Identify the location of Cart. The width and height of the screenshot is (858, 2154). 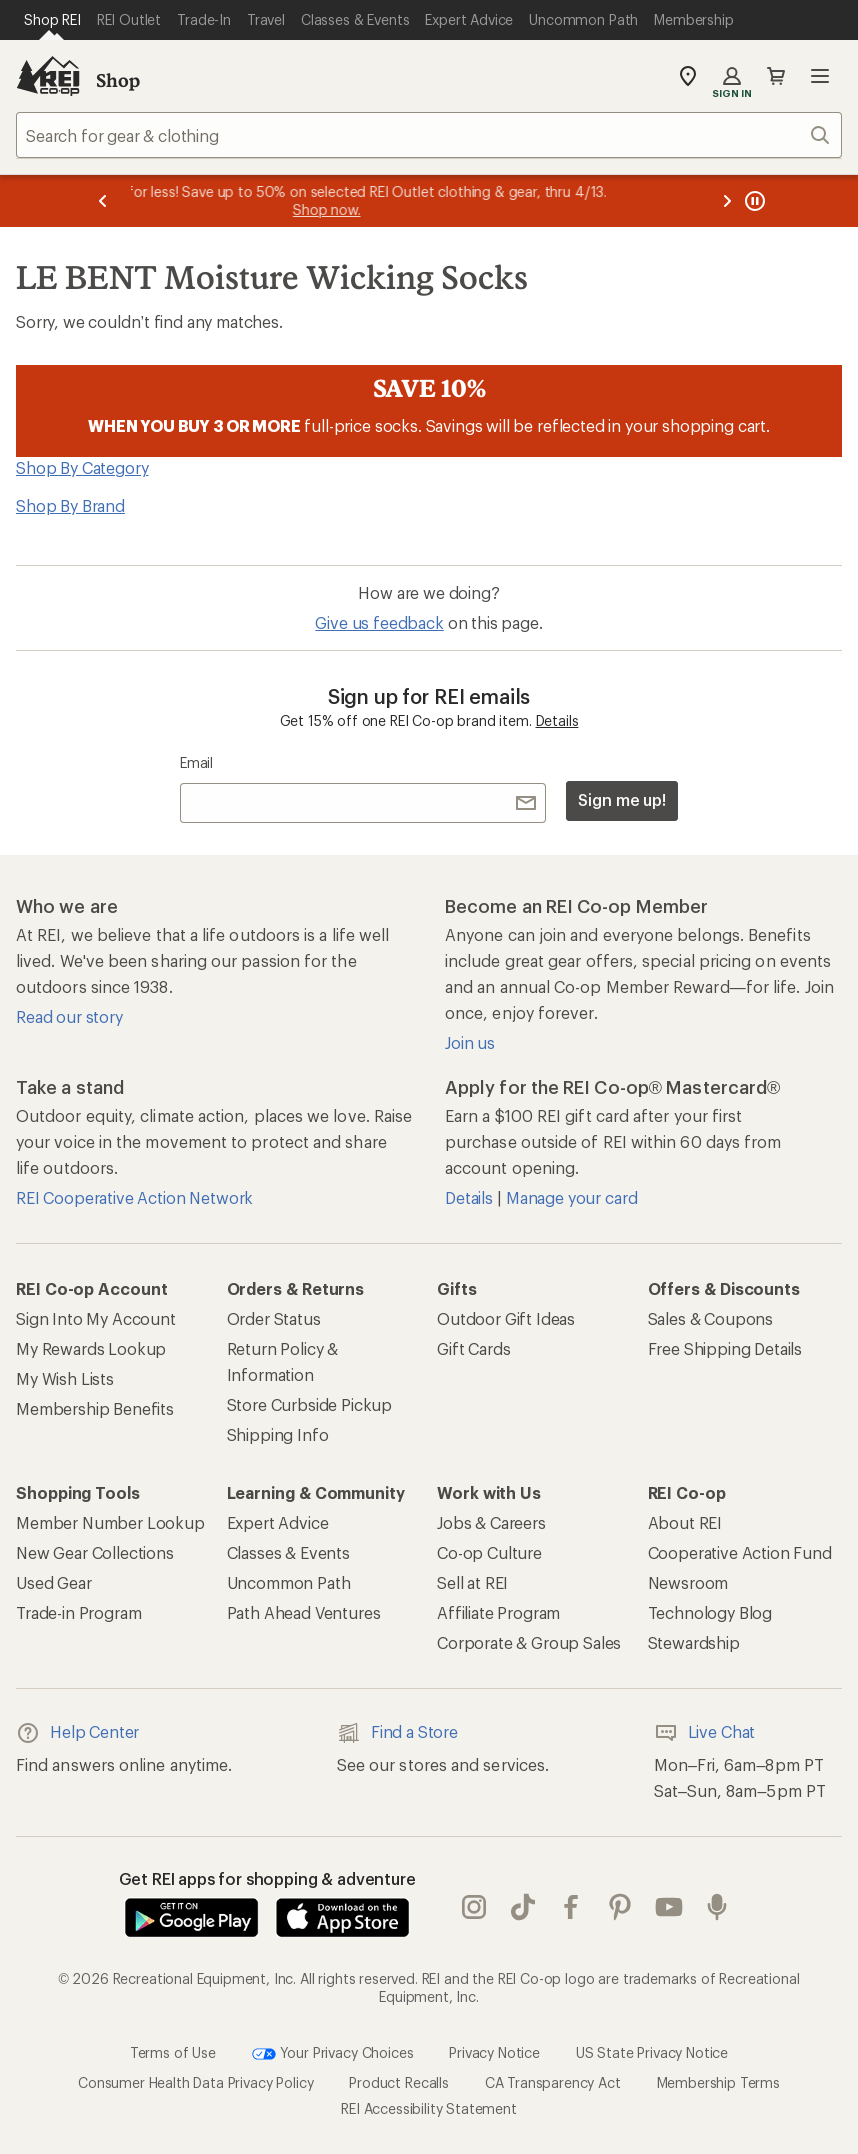
(776, 76).